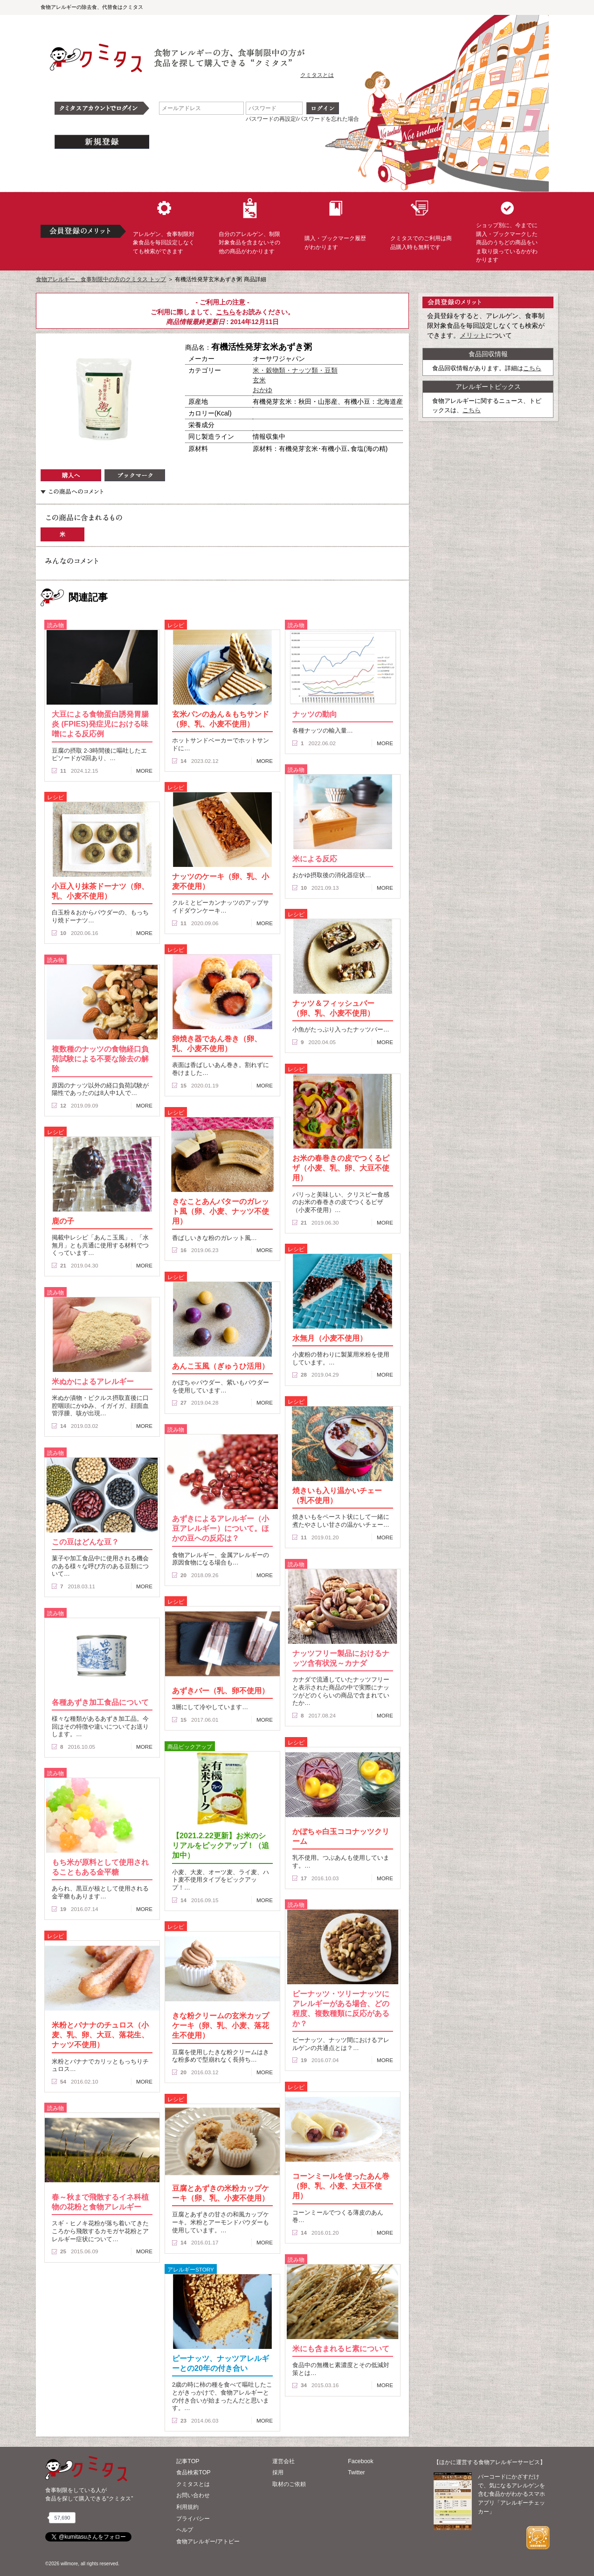 Image resolution: width=594 pixels, height=2576 pixels. Describe the element at coordinates (295, 370) in the screenshot. I see `米・穀物類・ナッツ類・豆類` at that location.